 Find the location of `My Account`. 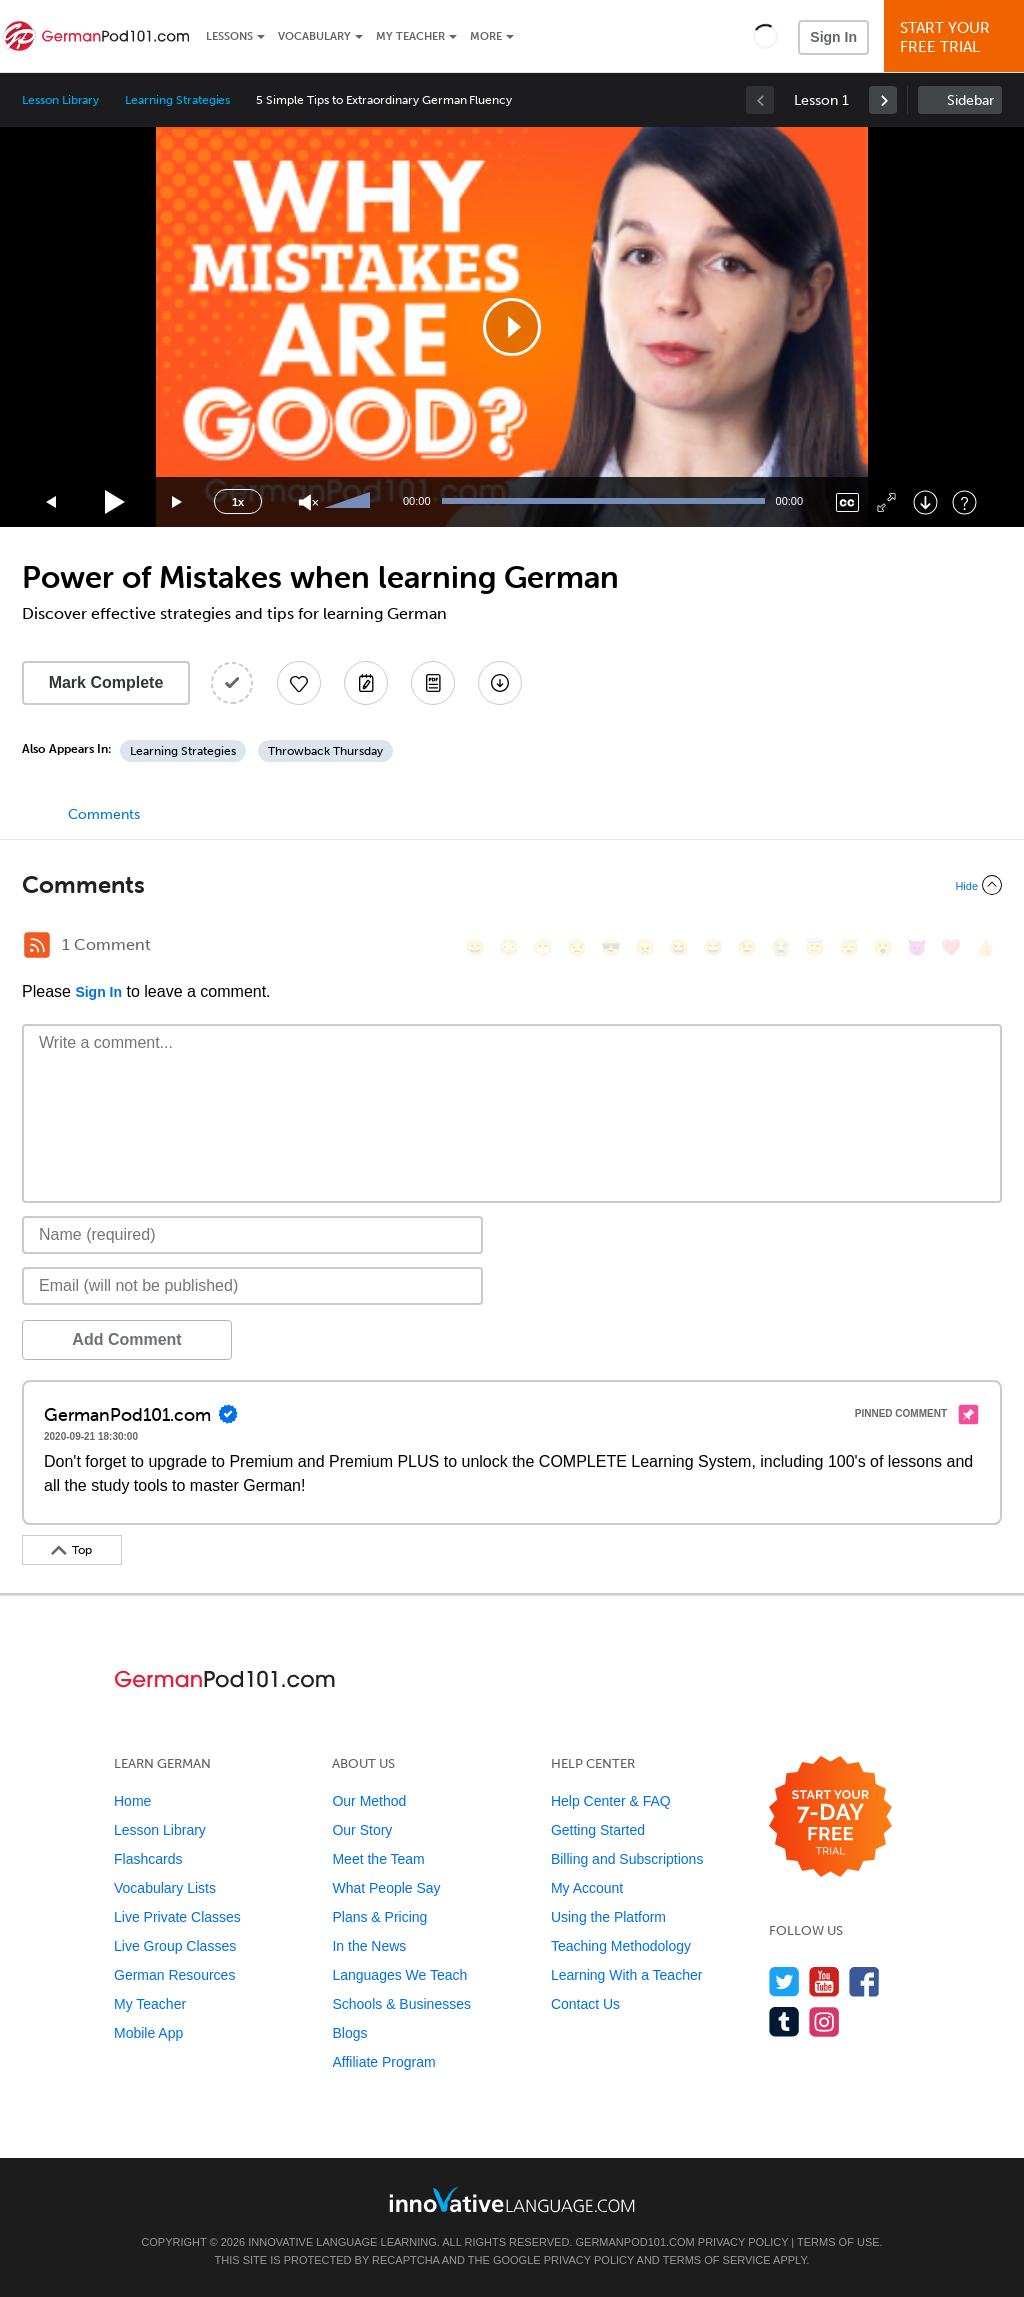

My Account is located at coordinates (587, 1888).